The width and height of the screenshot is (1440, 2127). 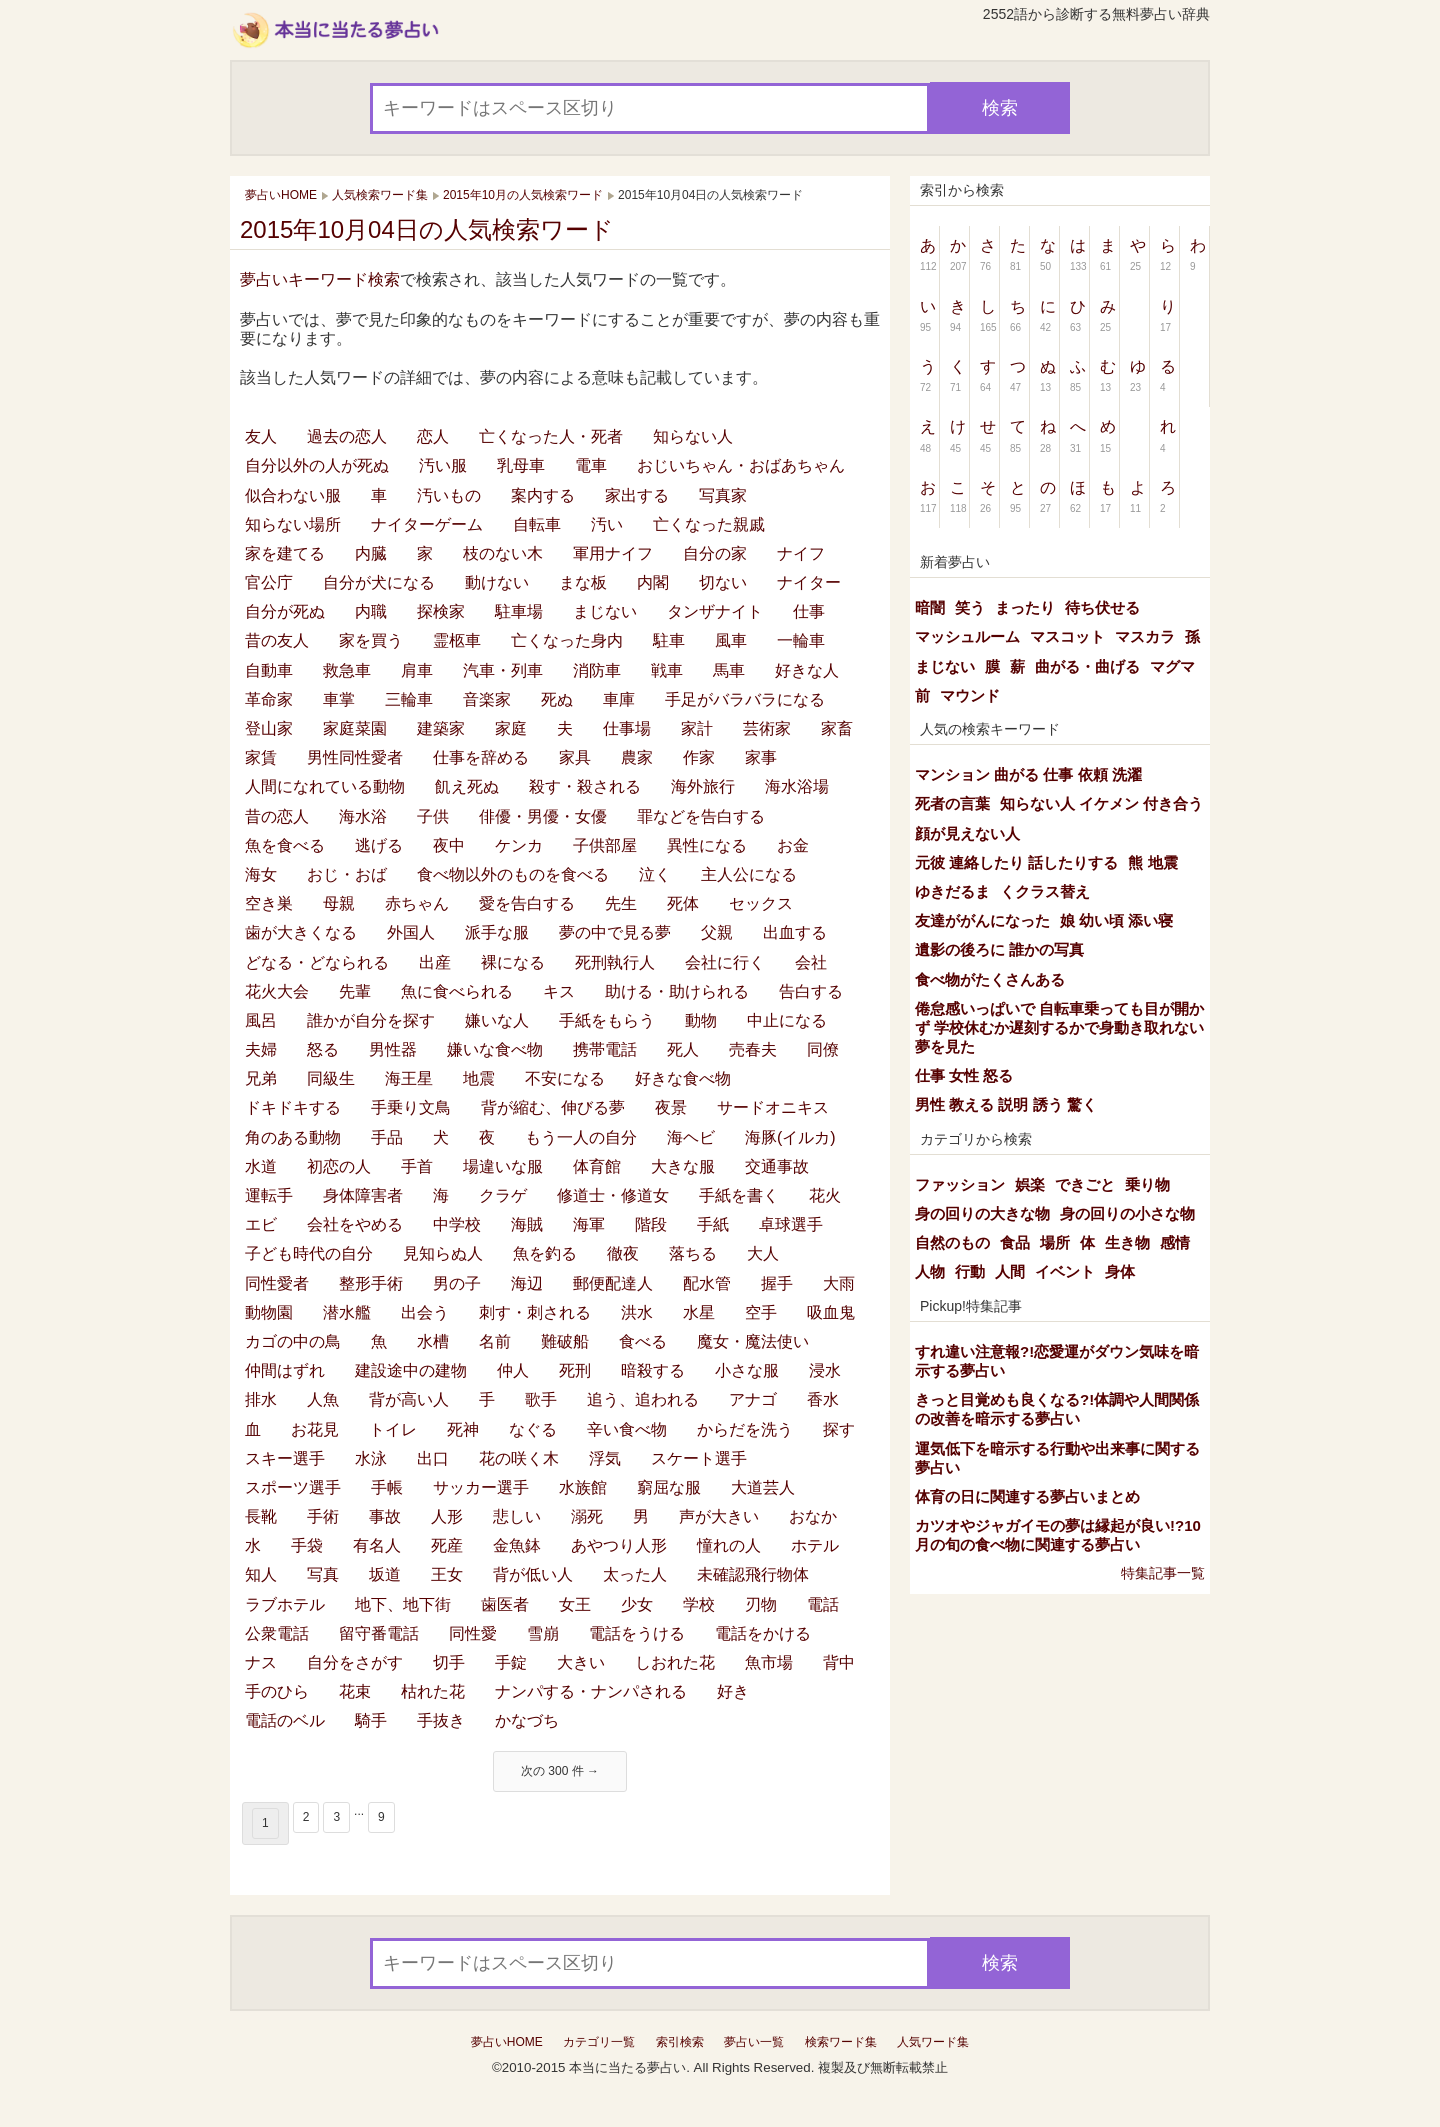 What do you see at coordinates (513, 874) in the screenshot?
I see `食べ物以外のものを食べる` at bounding box center [513, 874].